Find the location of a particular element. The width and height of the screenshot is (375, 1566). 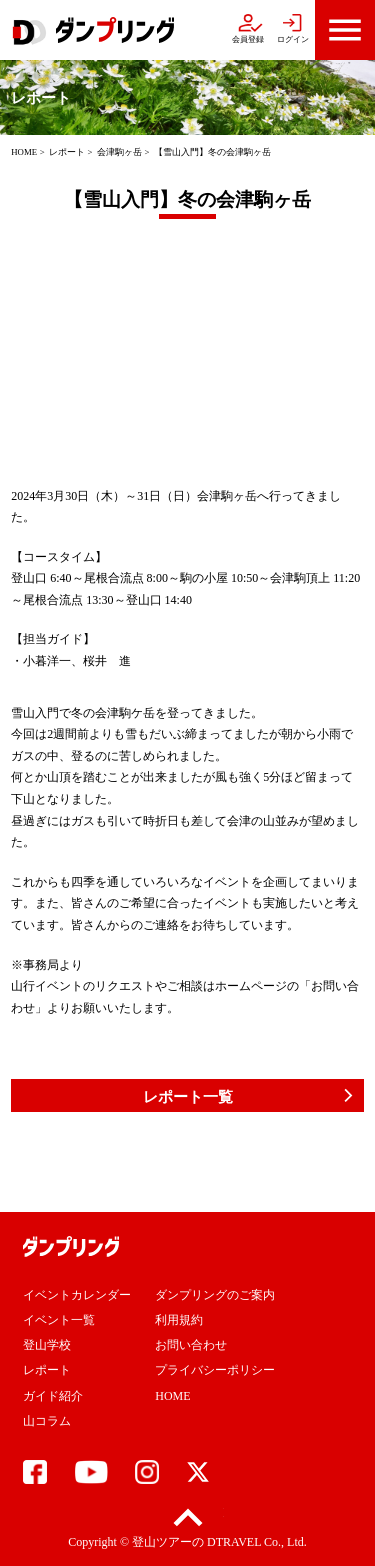

会津駒ヶ岳 is located at coordinates (119, 152).